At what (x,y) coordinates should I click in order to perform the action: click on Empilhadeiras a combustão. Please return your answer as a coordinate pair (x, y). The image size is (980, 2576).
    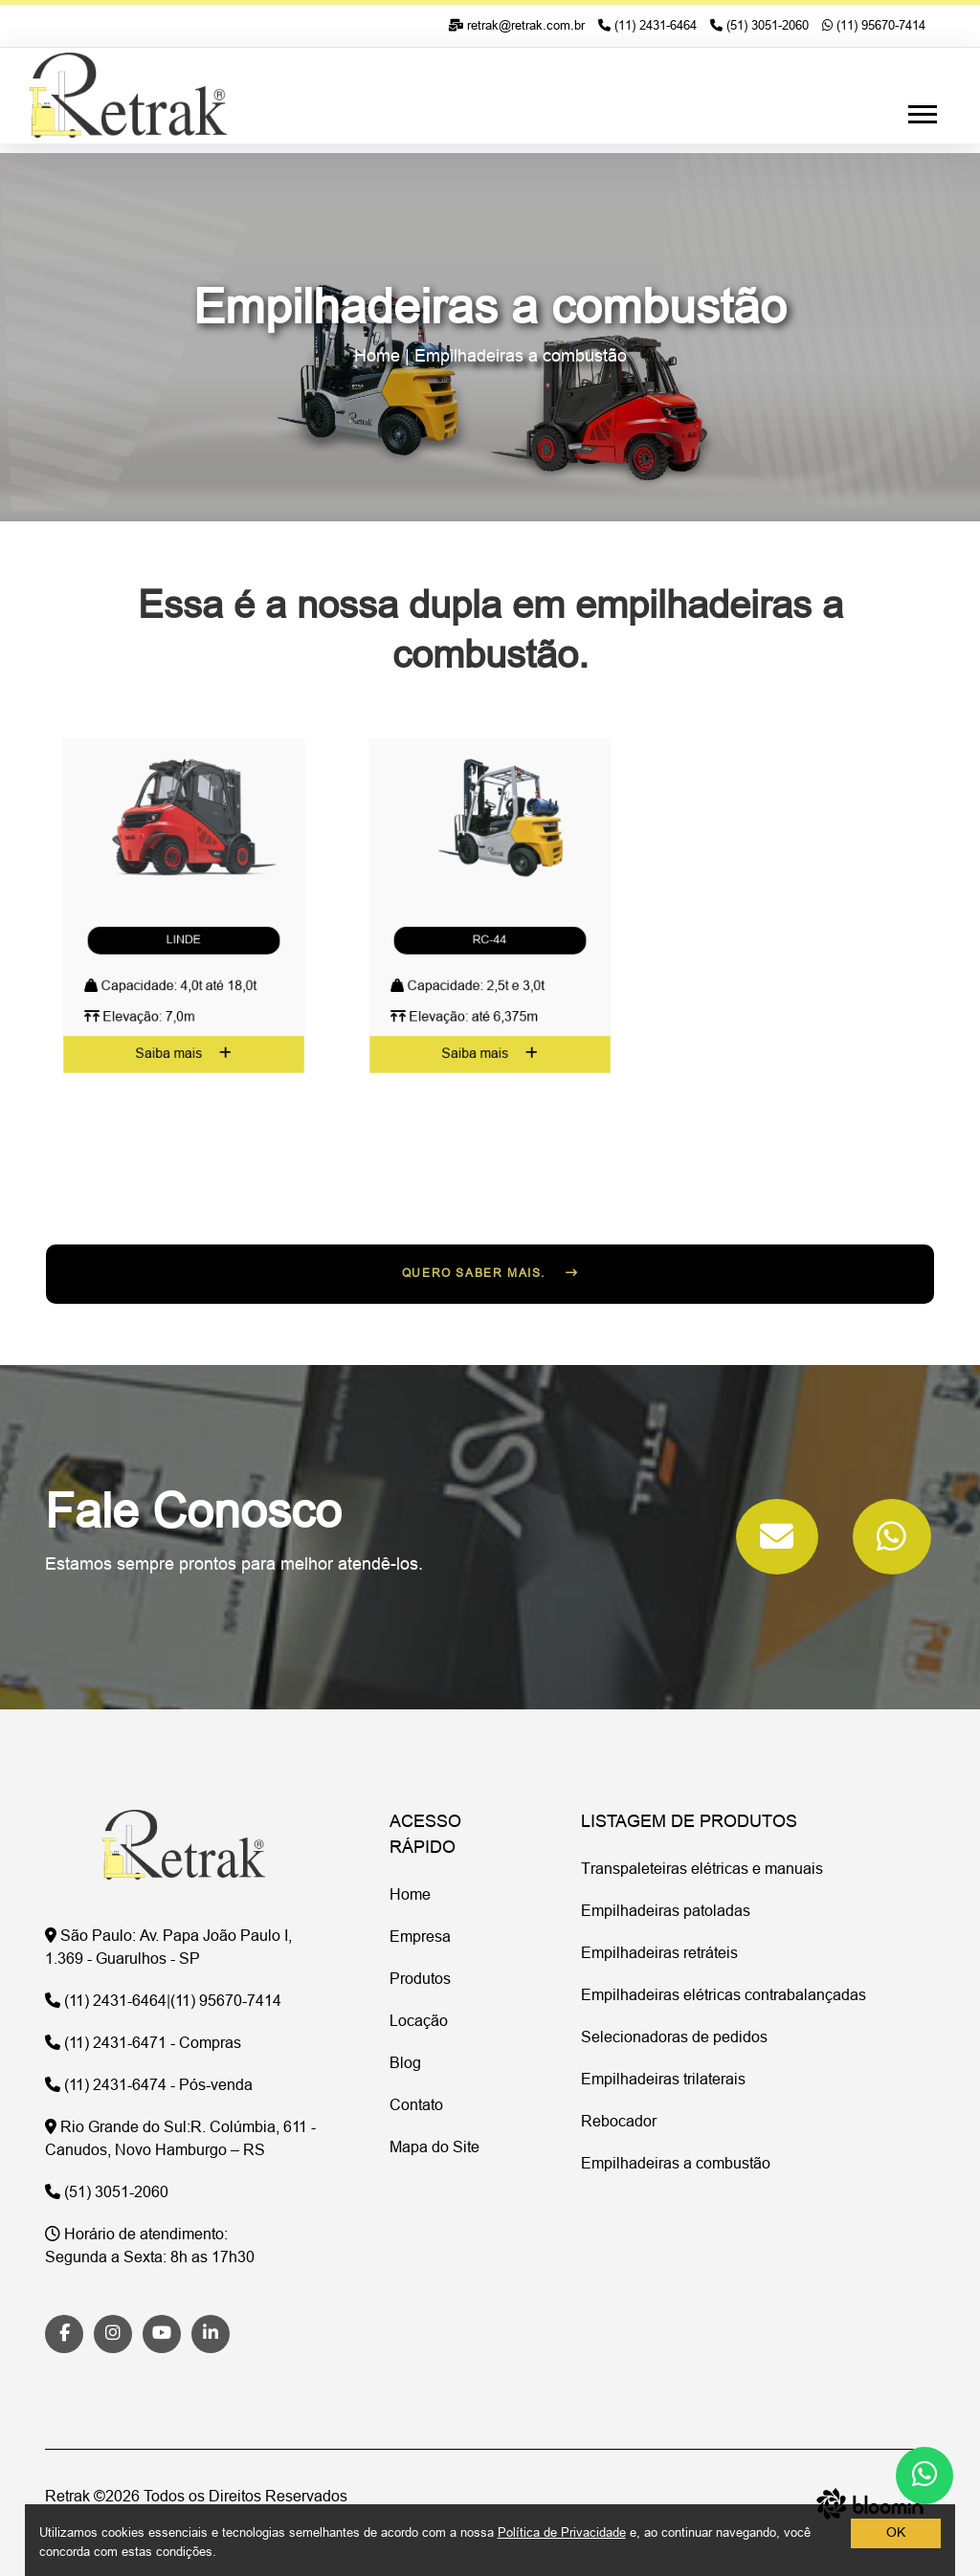
    Looking at the image, I should click on (520, 357).